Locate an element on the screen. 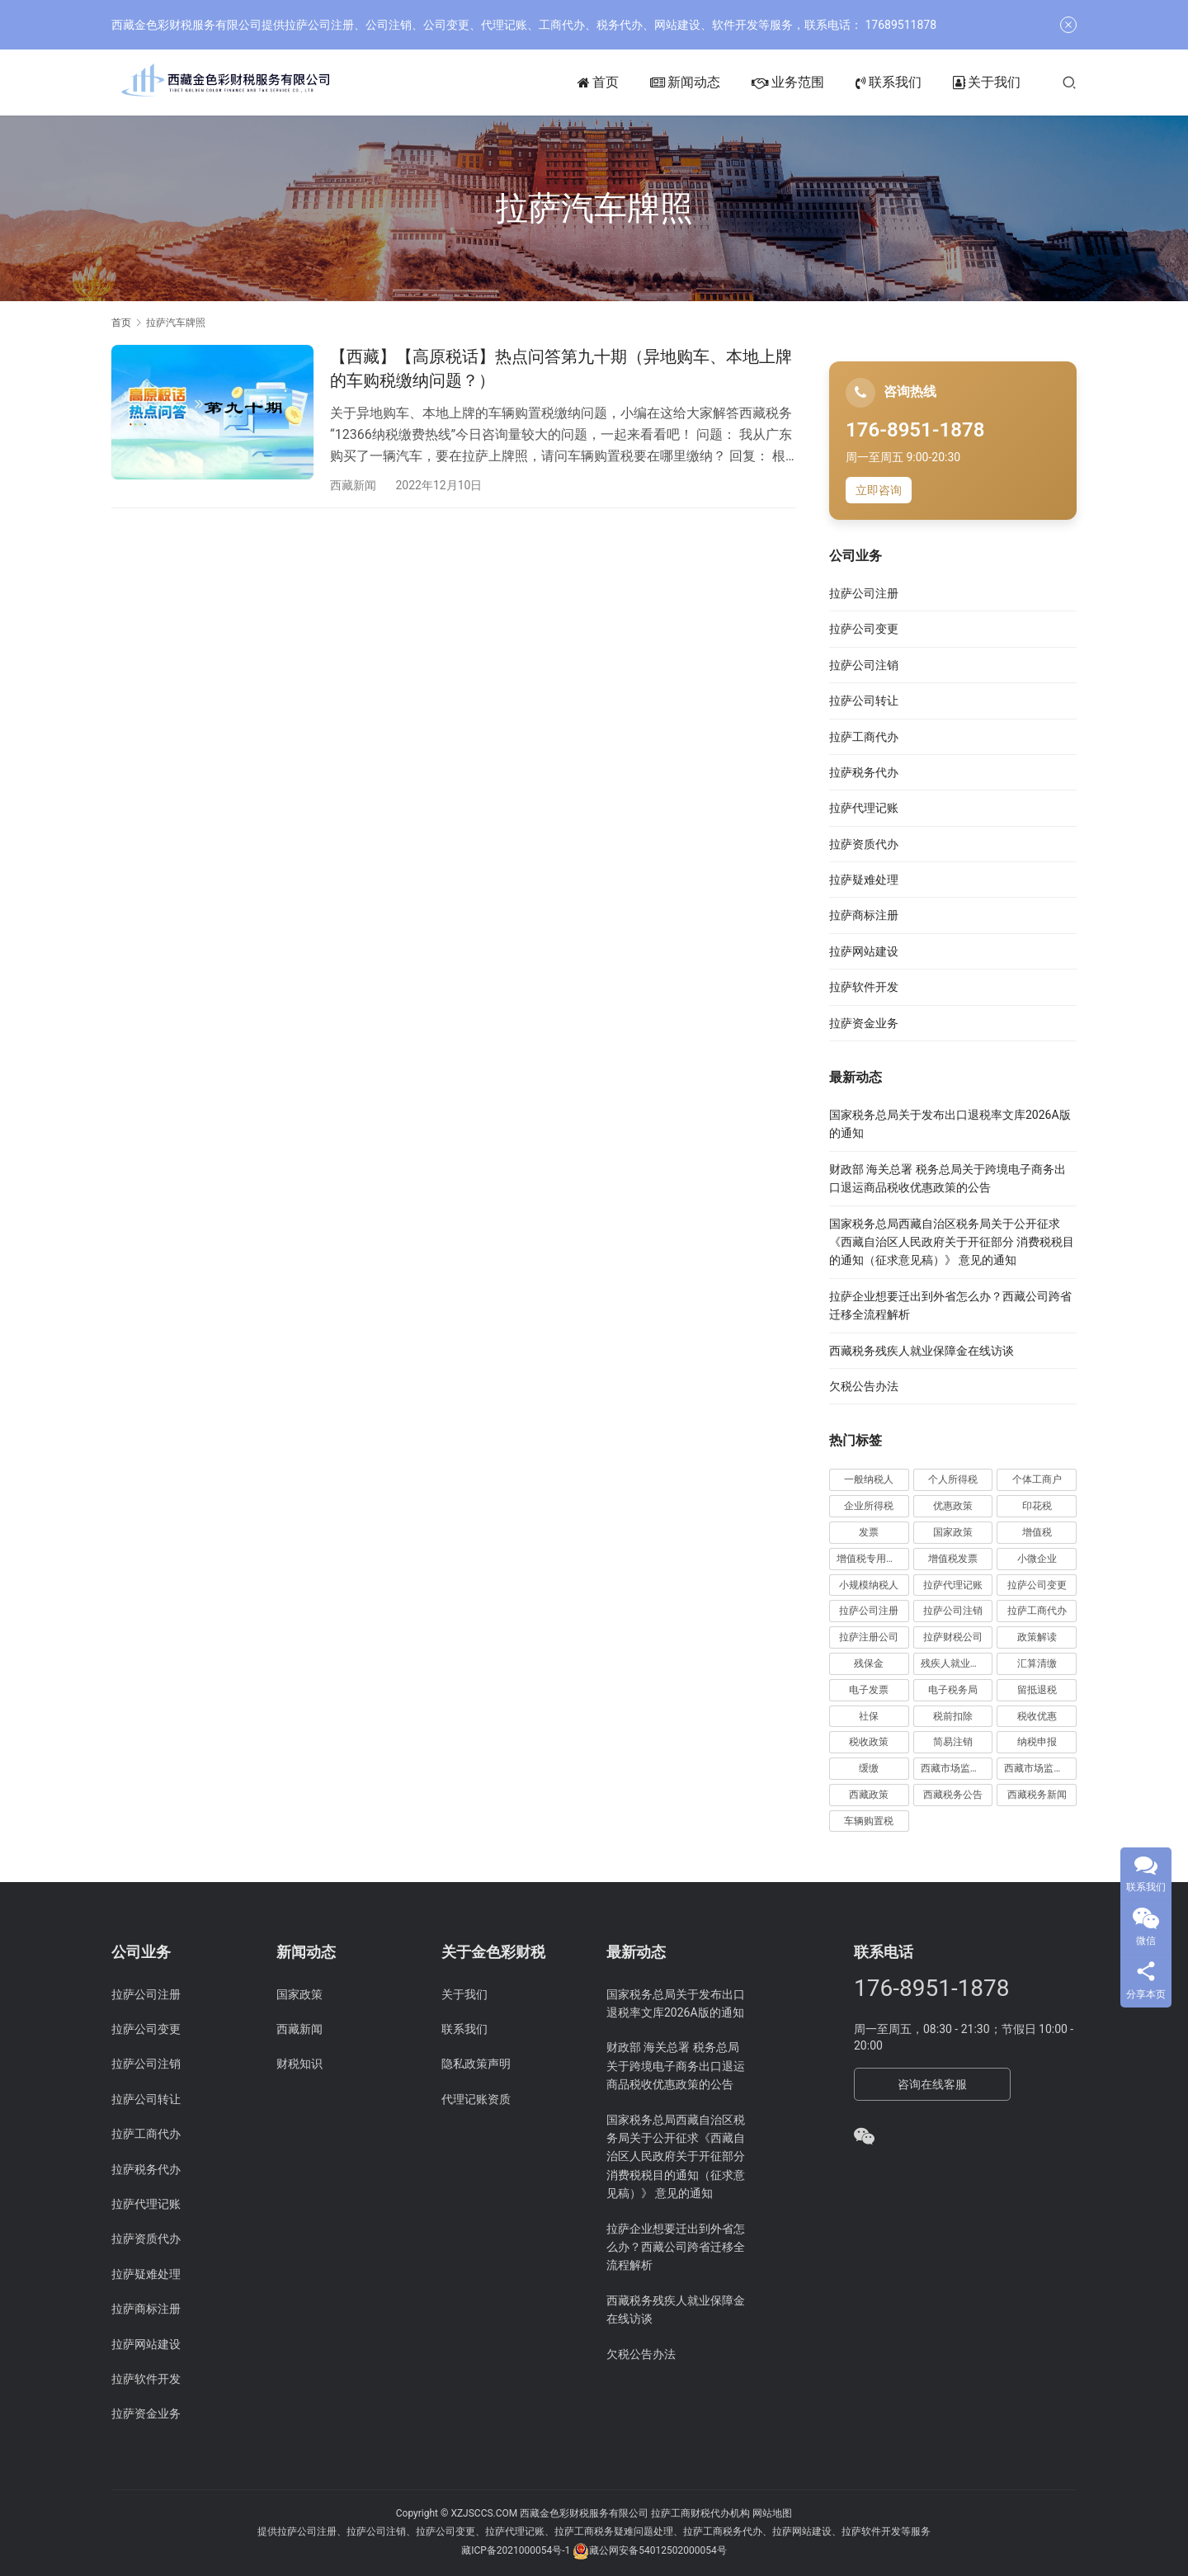 The height and width of the screenshot is (2576, 1188). [搜索] is located at coordinates (1069, 82).